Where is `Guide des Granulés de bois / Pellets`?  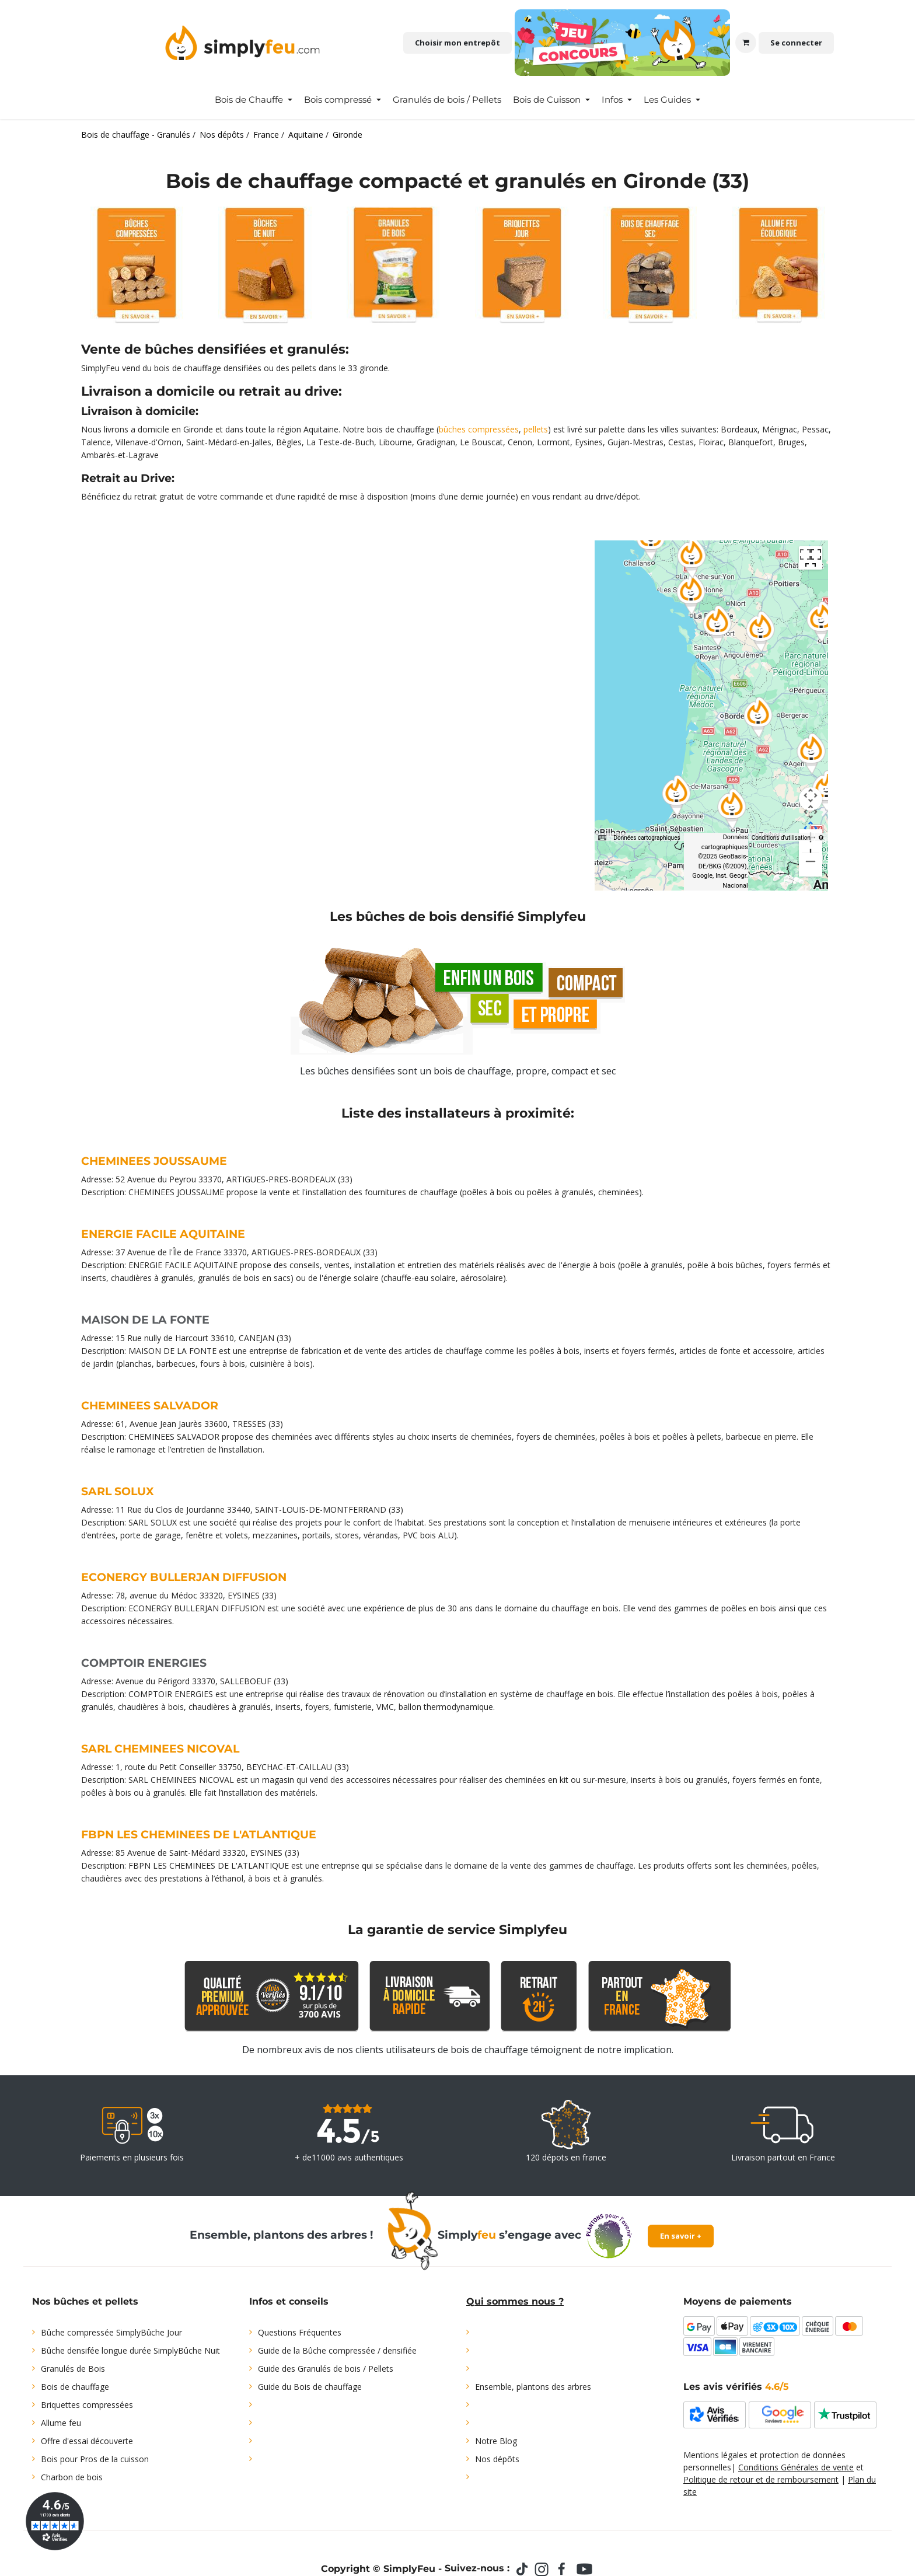 Guide des Granulés de bois / Pellets is located at coordinates (325, 2368).